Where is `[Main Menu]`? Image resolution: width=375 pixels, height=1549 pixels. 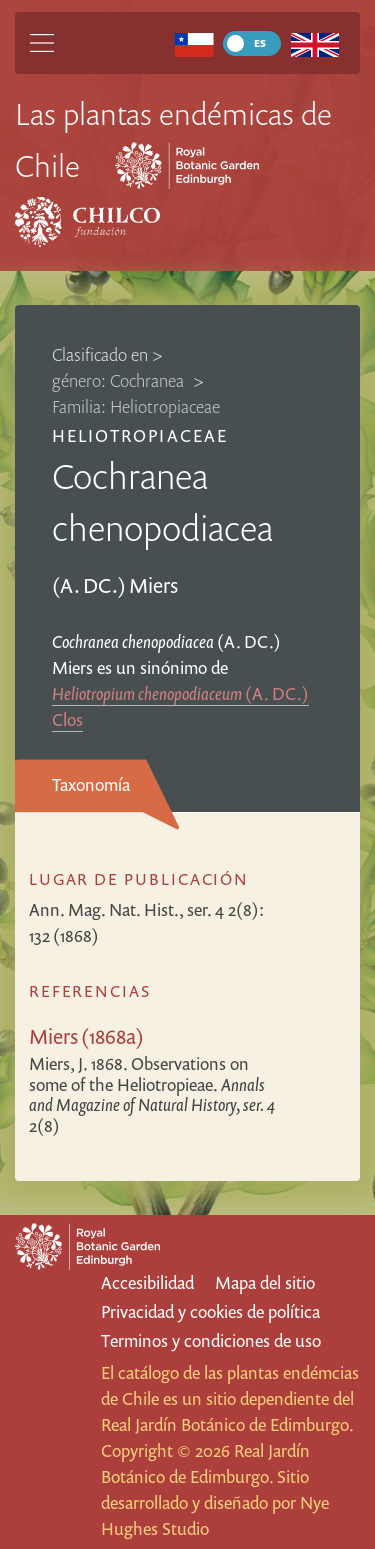 [Main Menu] is located at coordinates (42, 43).